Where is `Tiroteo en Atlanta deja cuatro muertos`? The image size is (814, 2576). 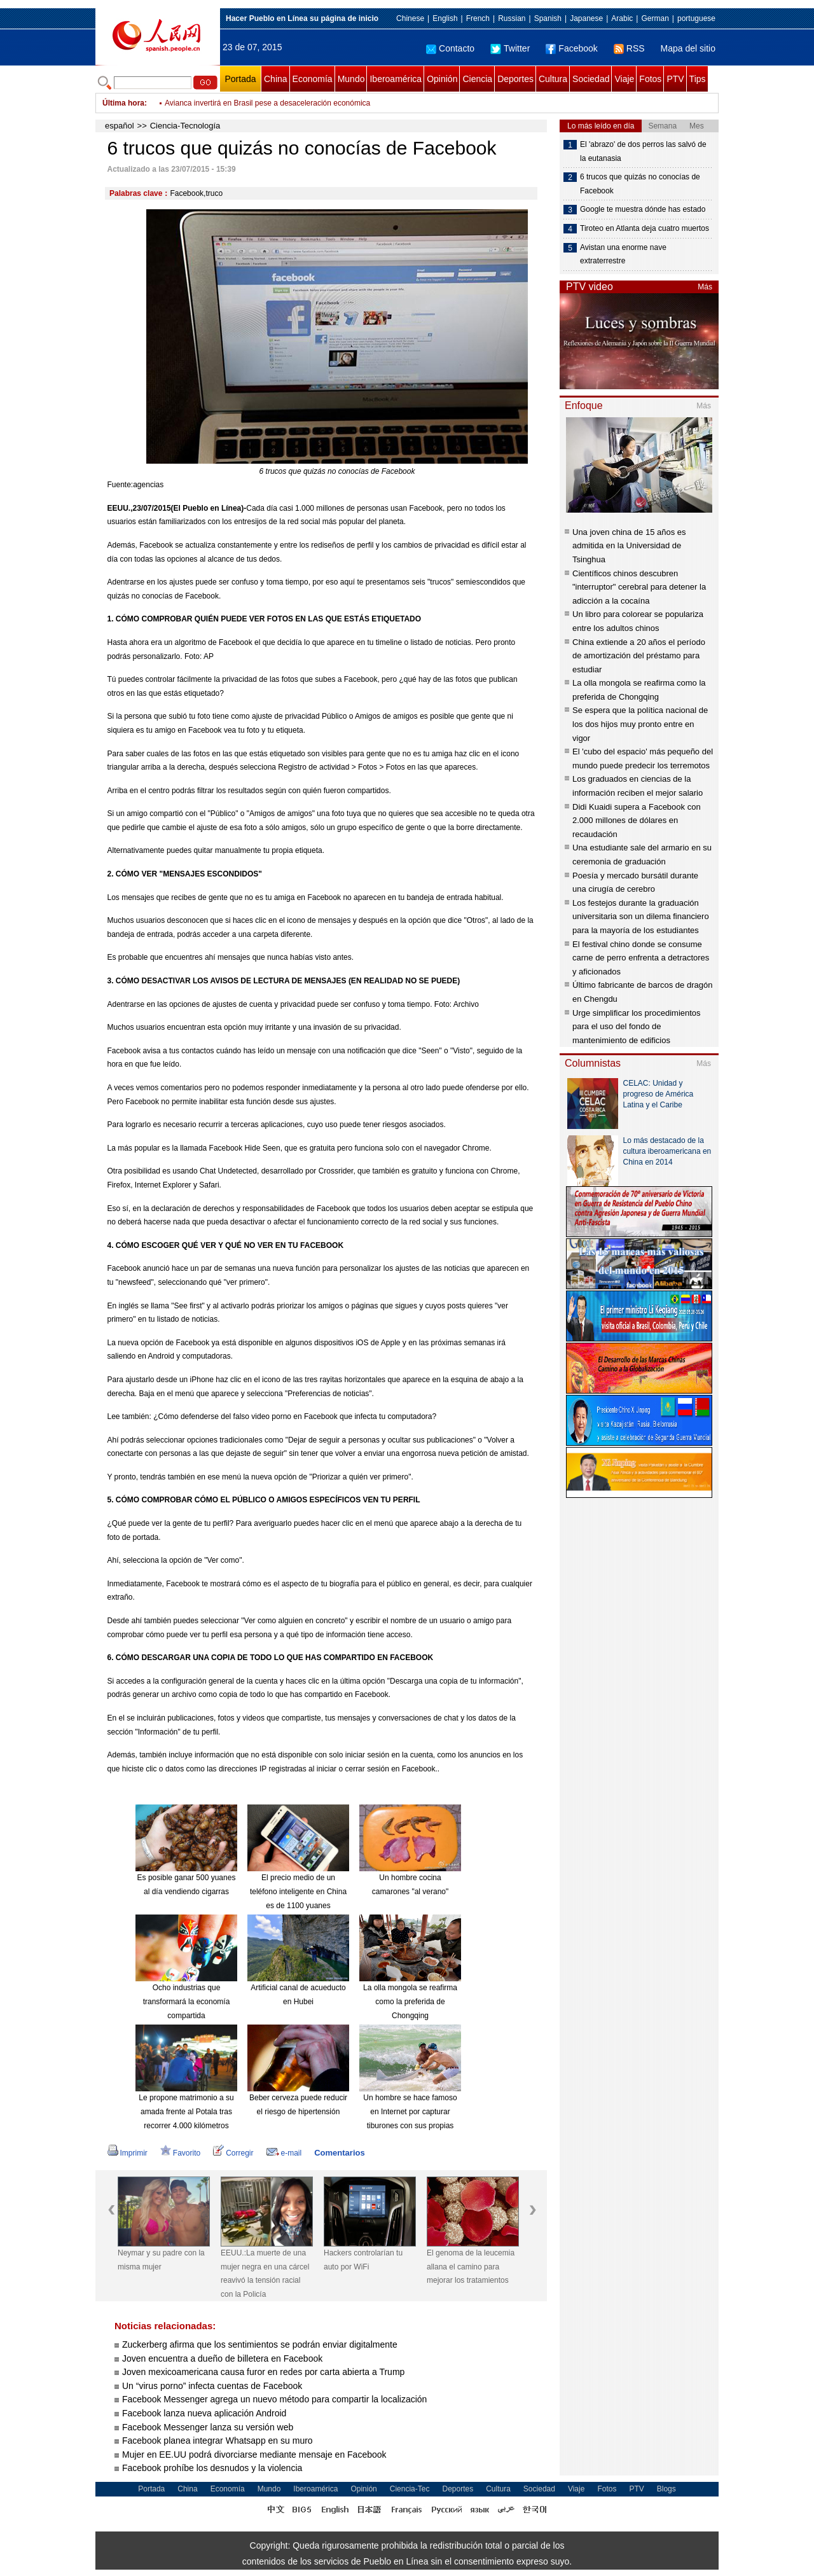
Tiroteo en Atlanta deja cuatro muertos is located at coordinates (644, 228).